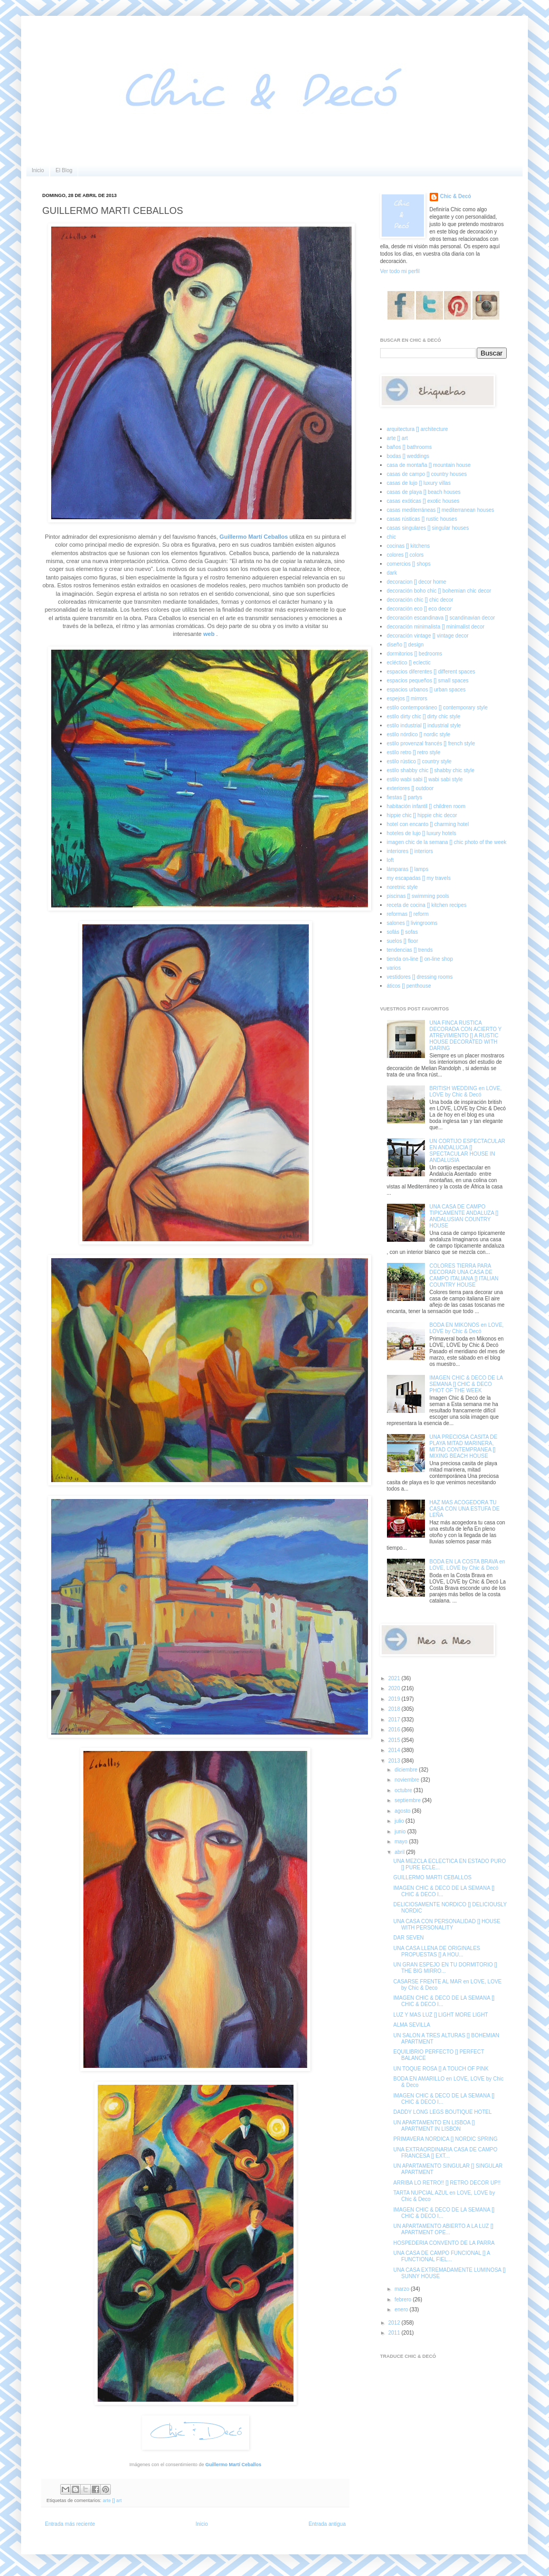  Describe the element at coordinates (38, 170) in the screenshot. I see `Inicio` at that location.